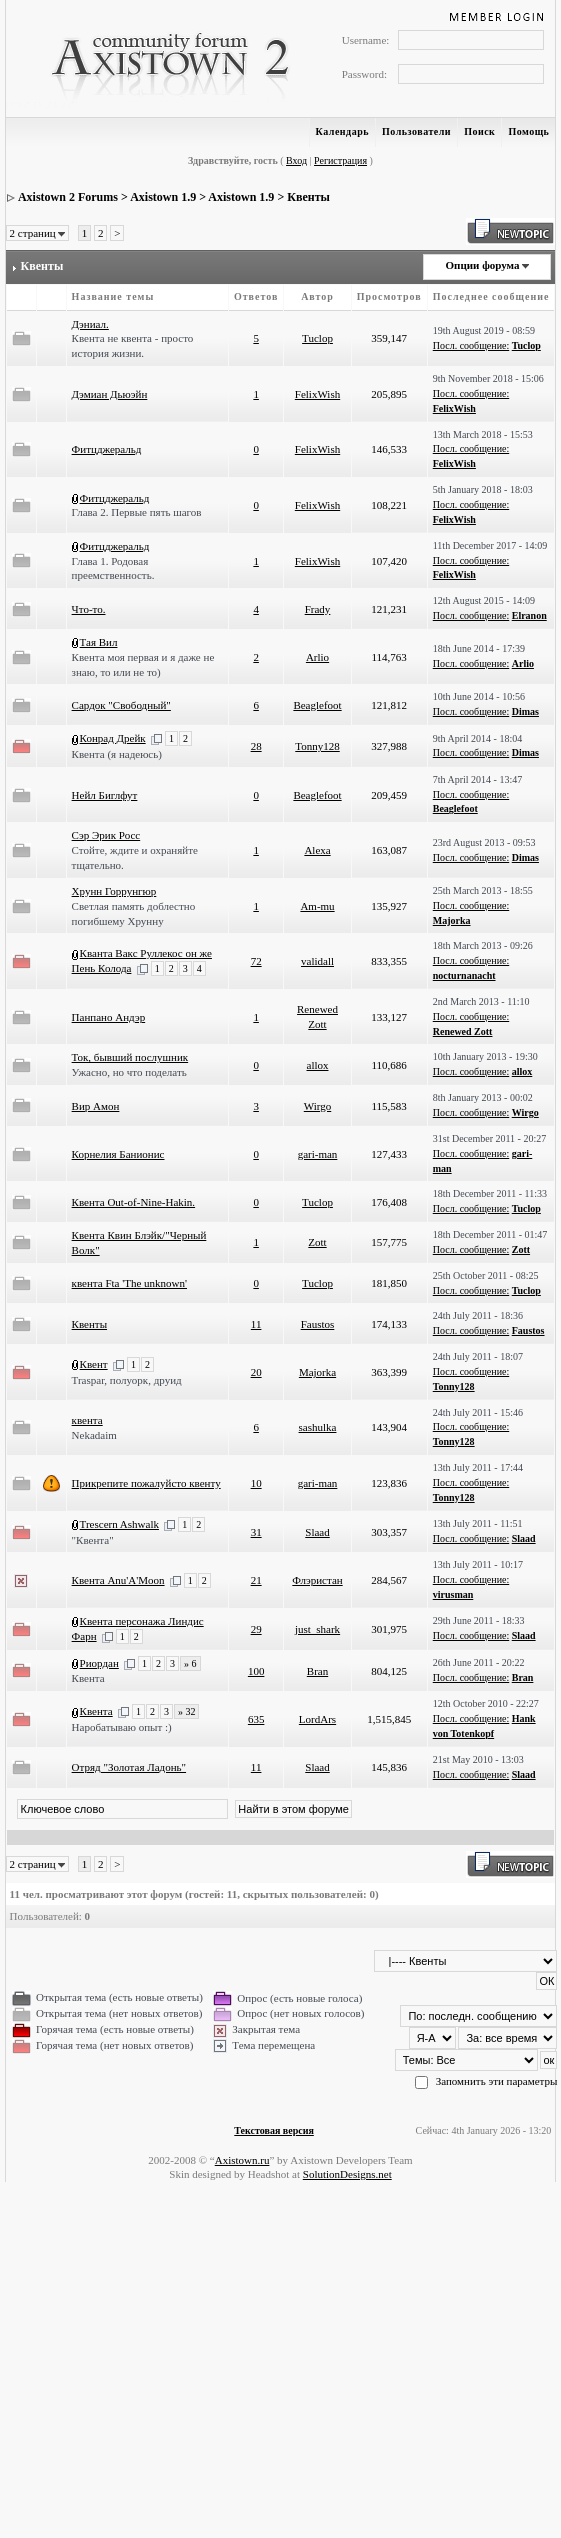 The height and width of the screenshot is (2538, 561). Describe the element at coordinates (317, 1242) in the screenshot. I see `Zott` at that location.